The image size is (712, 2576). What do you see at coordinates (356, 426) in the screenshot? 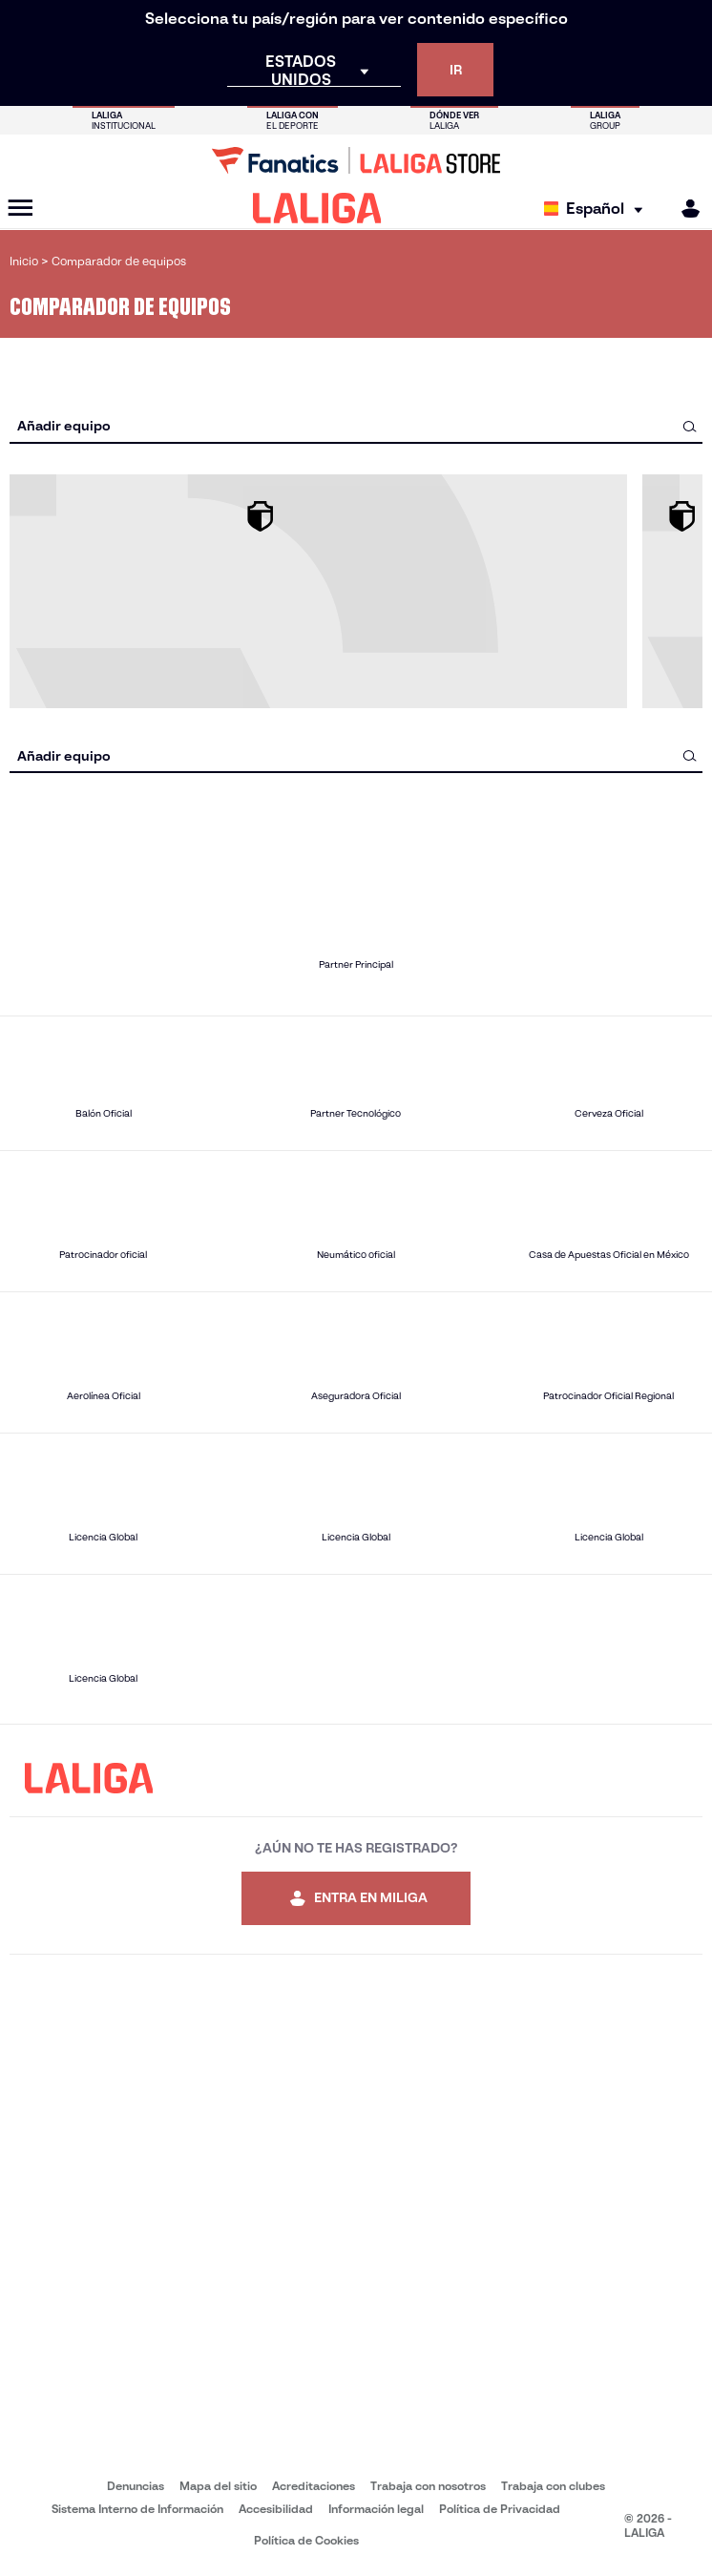
I see `[combobox]` at bounding box center [356, 426].